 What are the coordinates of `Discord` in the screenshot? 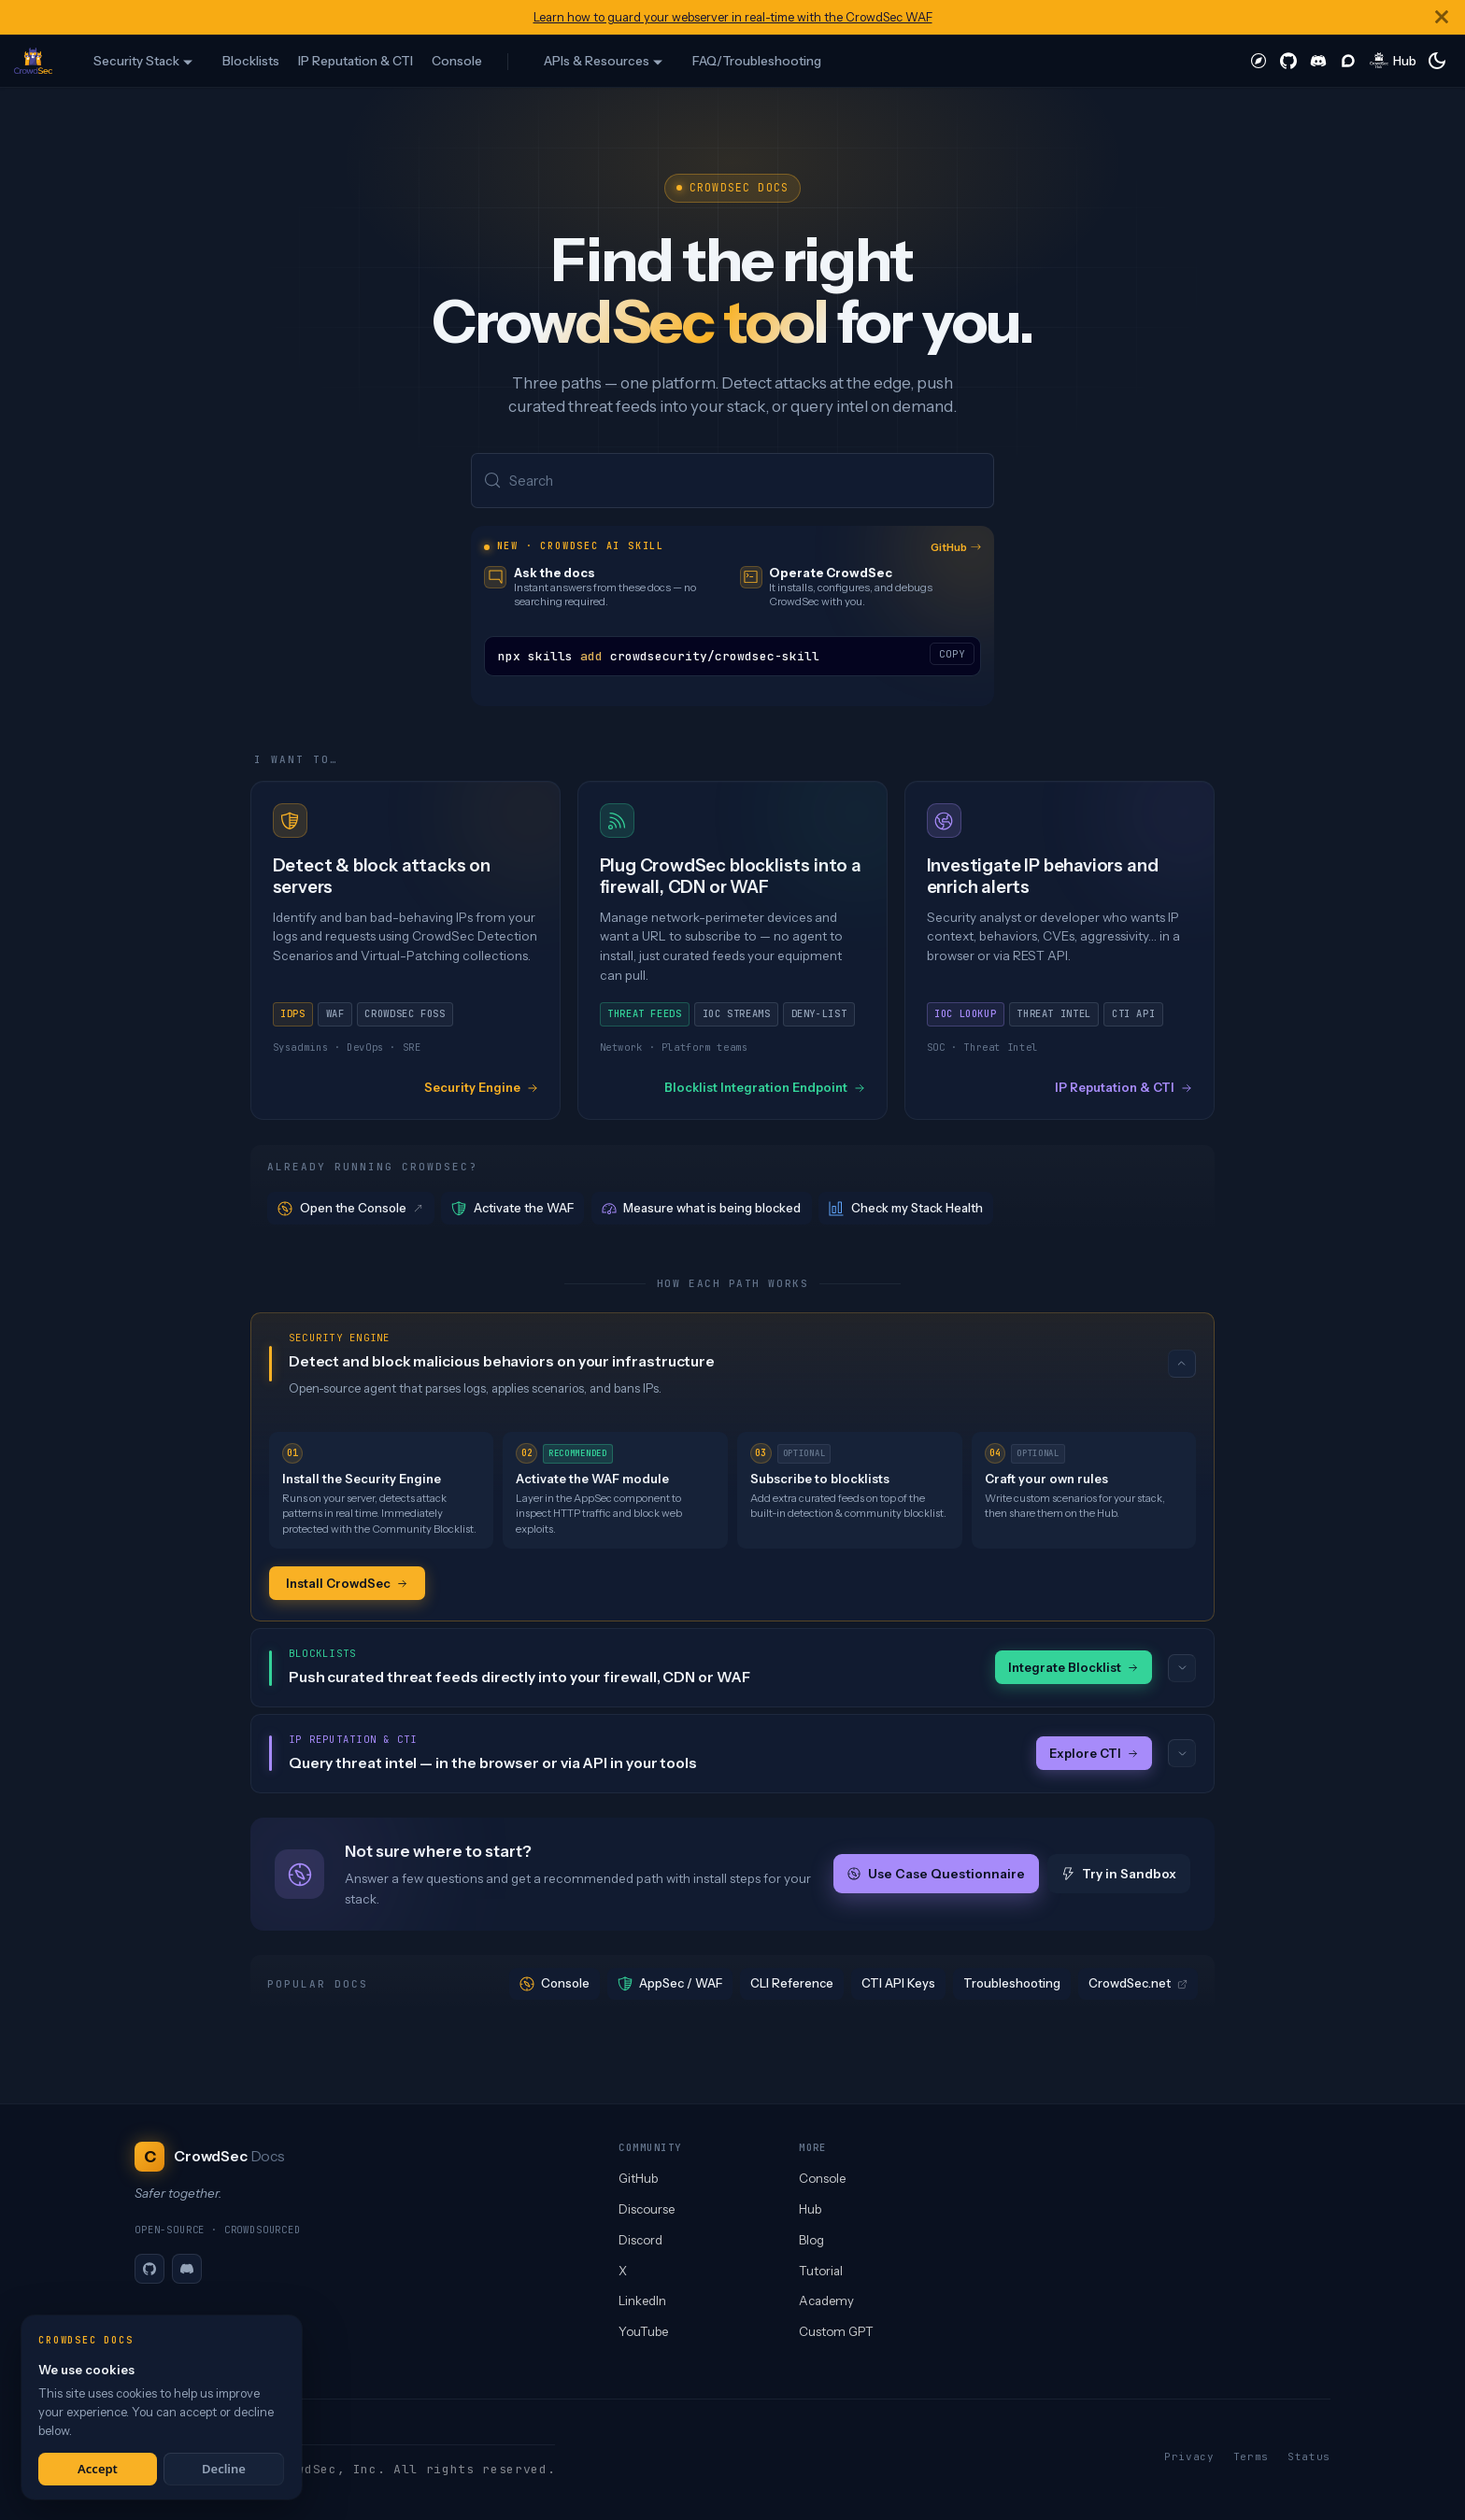 It's located at (640, 2239).